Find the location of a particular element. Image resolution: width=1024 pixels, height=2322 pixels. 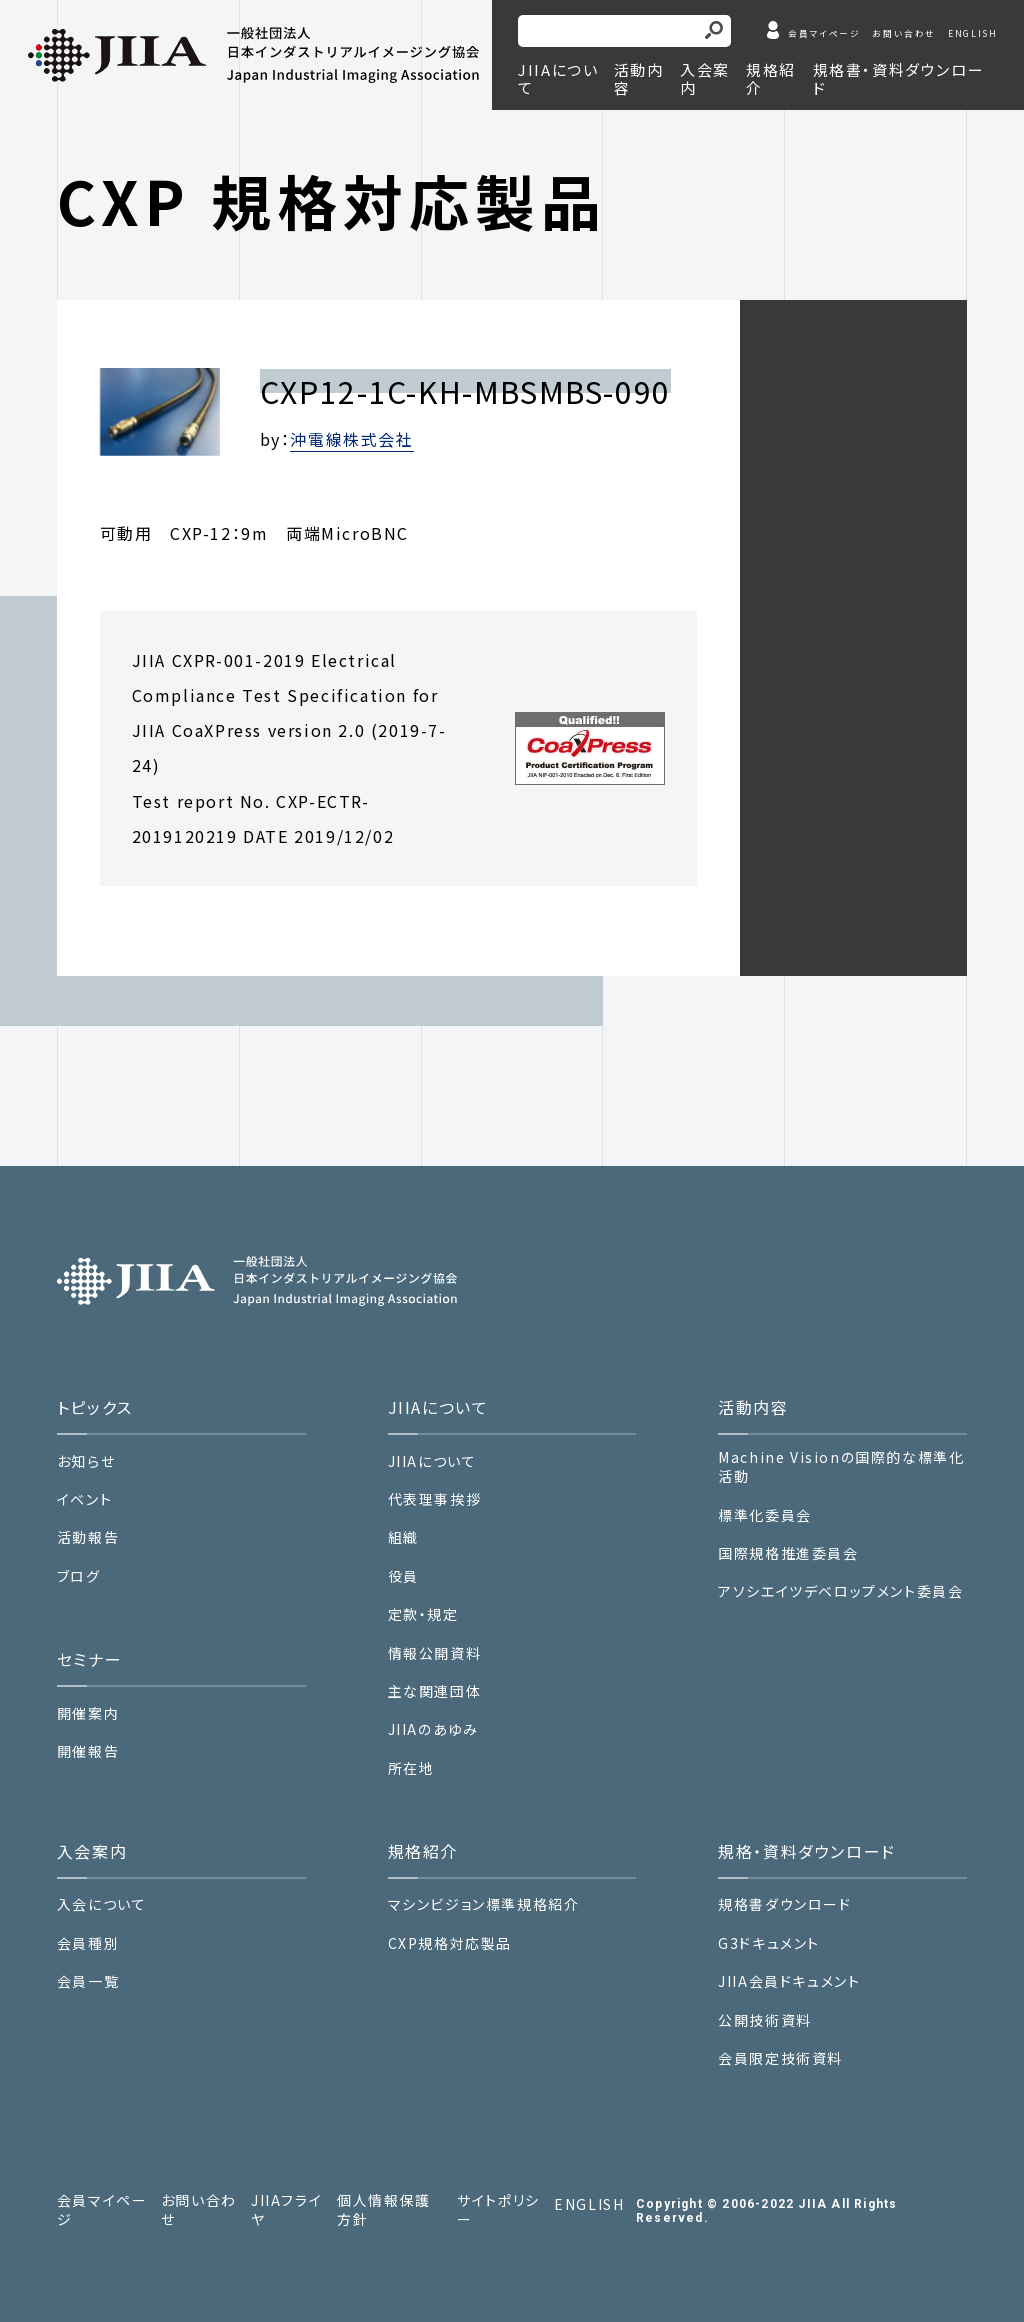

サイトポリシー is located at coordinates (498, 2210).